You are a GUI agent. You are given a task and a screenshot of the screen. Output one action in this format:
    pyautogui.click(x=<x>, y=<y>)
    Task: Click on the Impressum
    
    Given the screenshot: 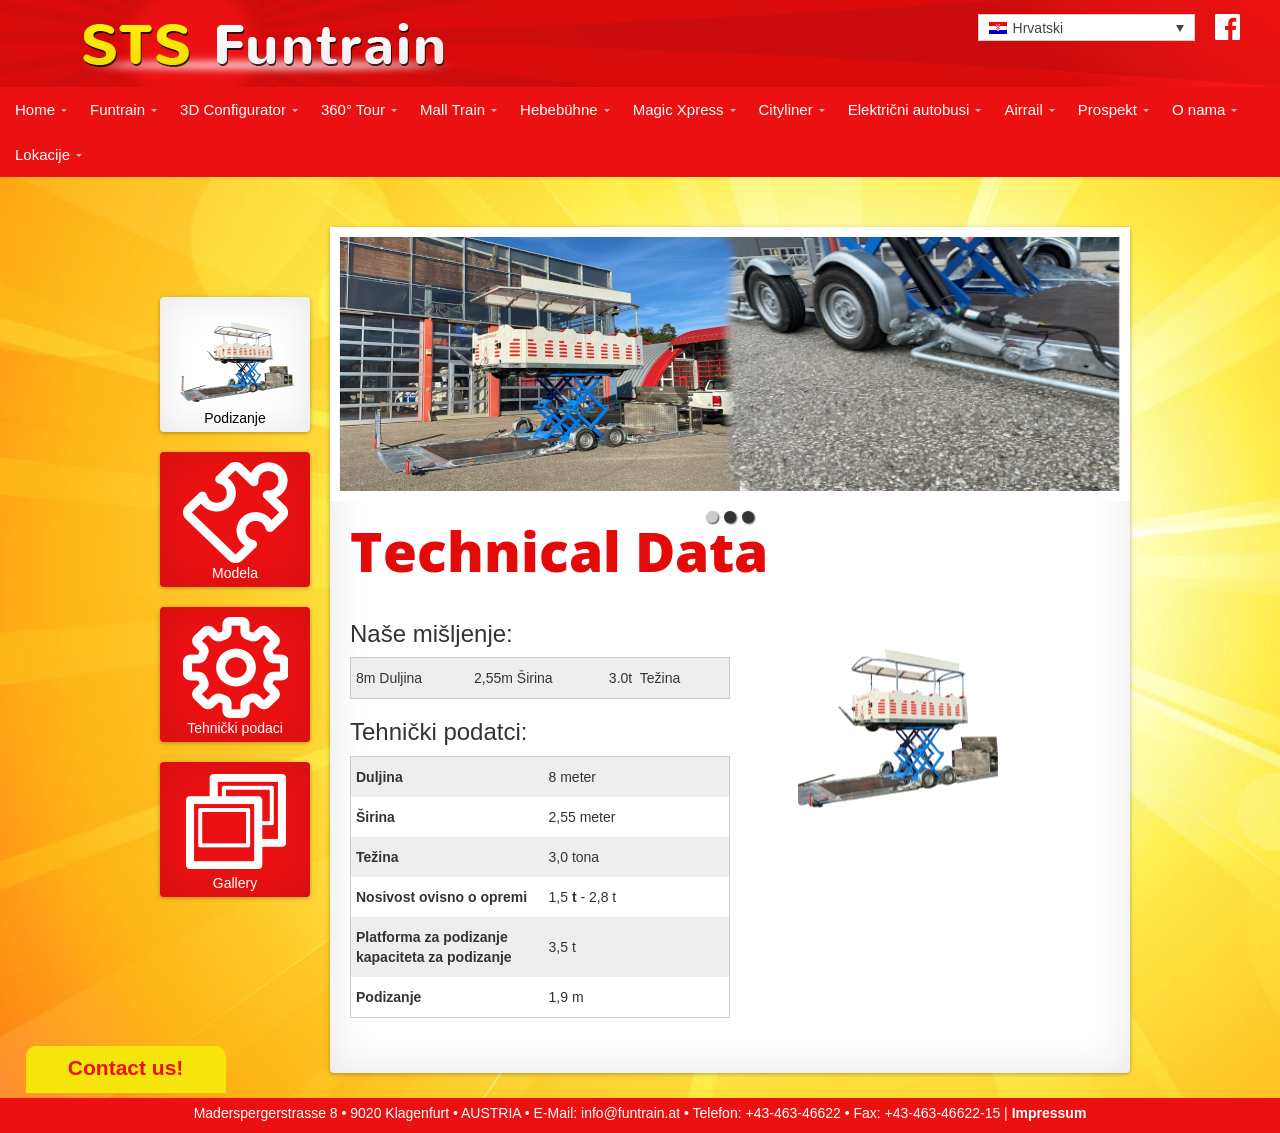 What is the action you would take?
    pyautogui.click(x=1049, y=1113)
    